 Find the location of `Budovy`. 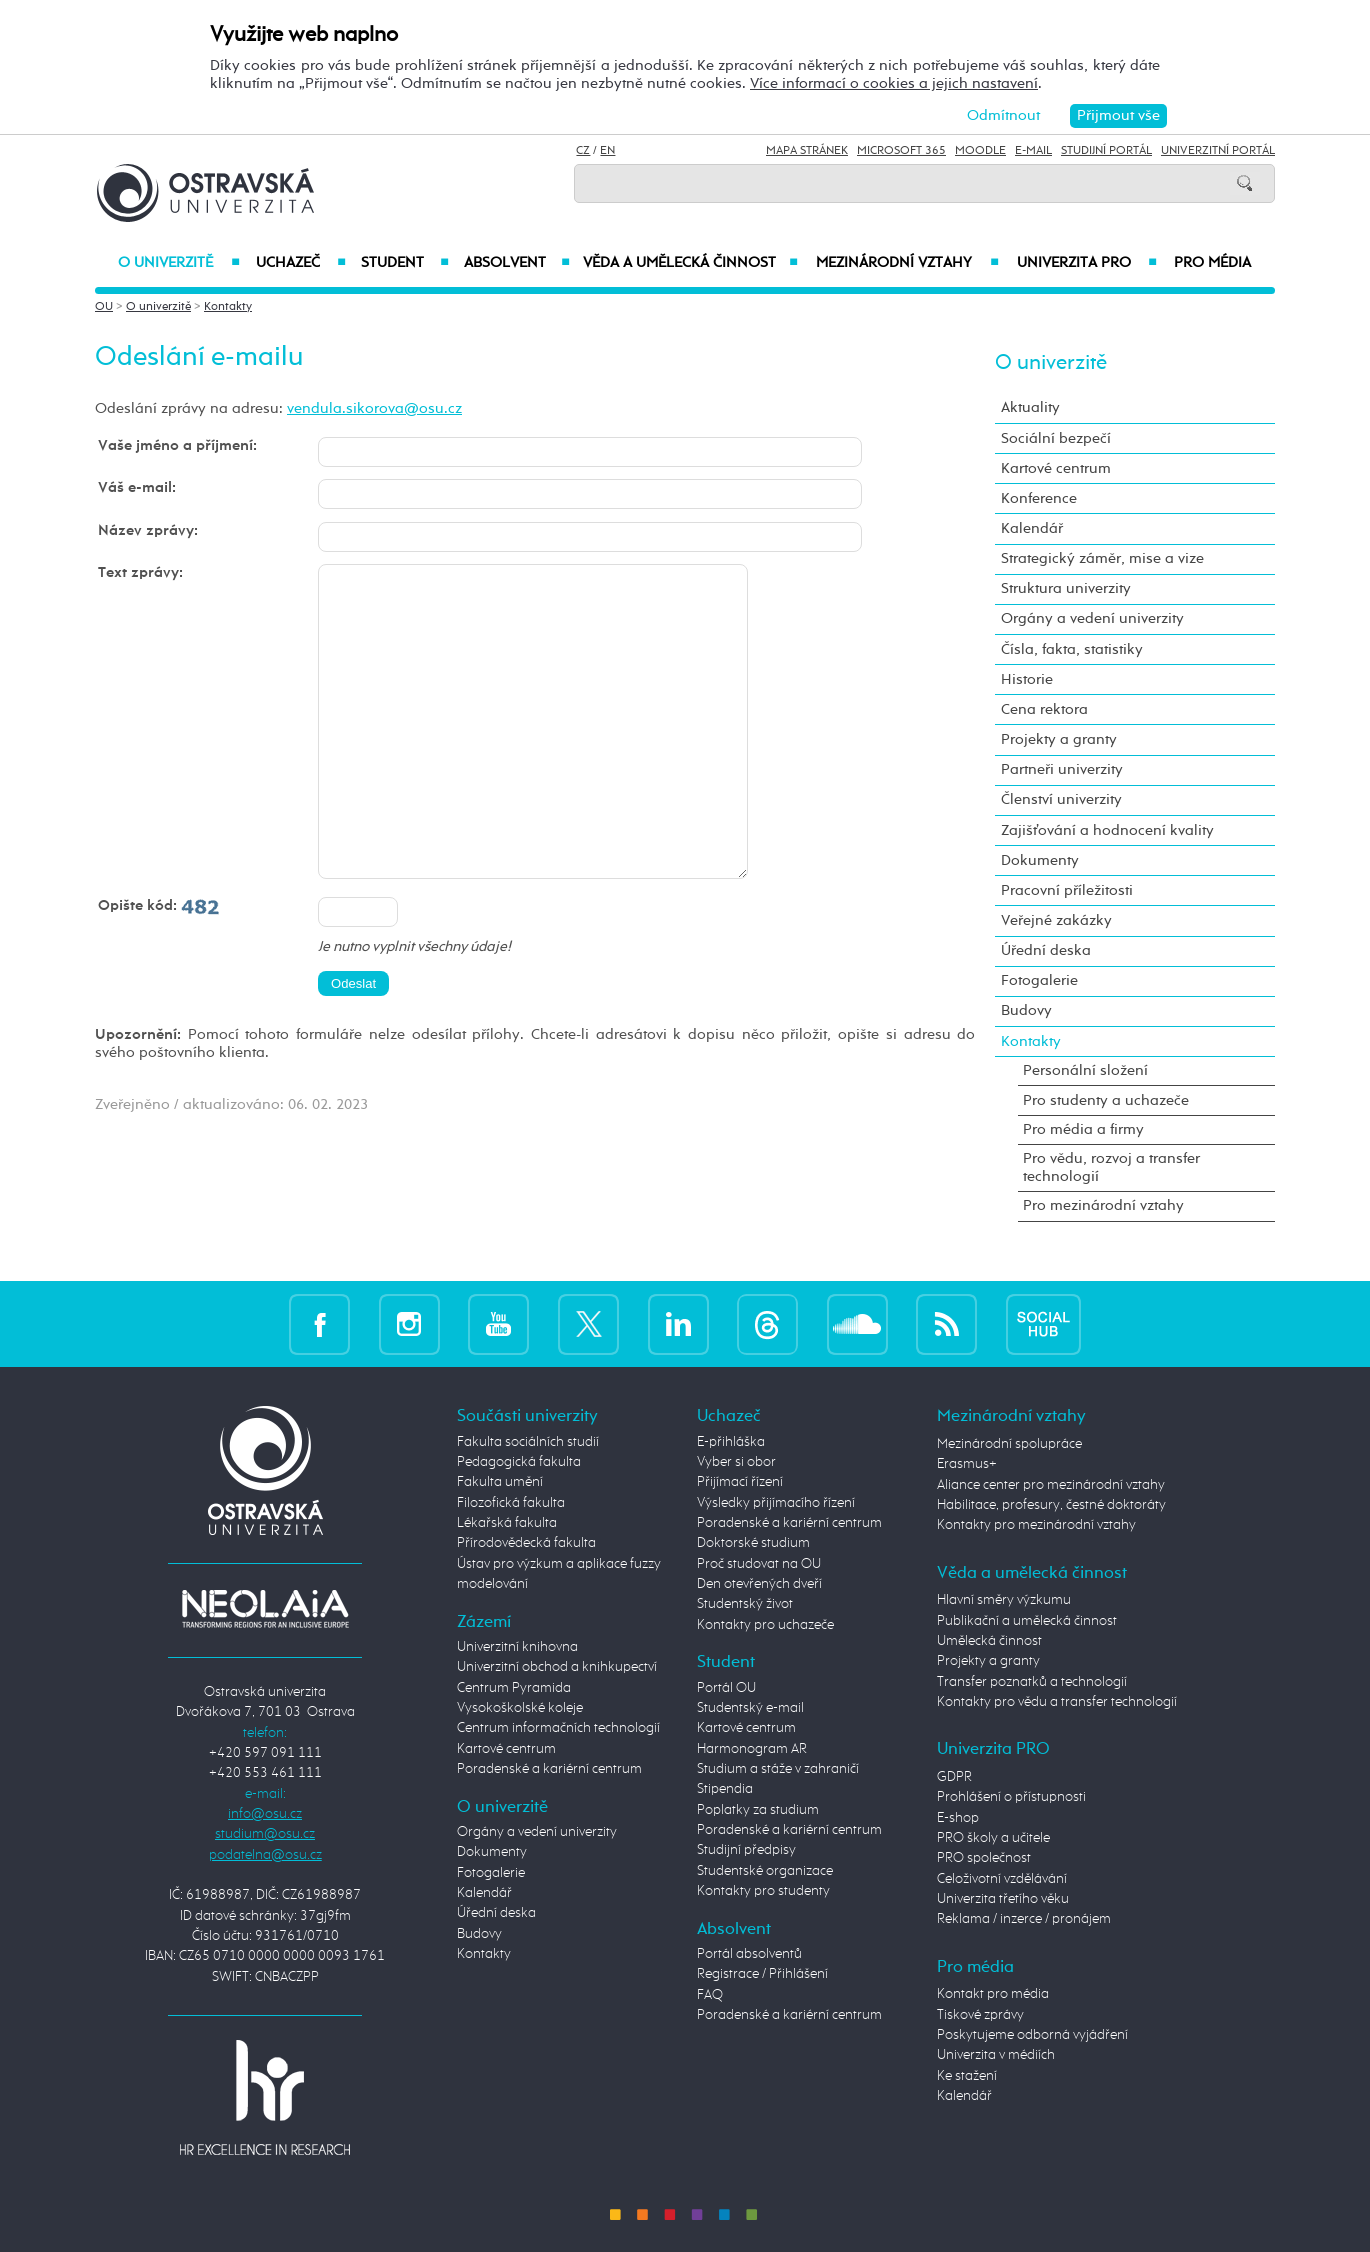

Budovy is located at coordinates (1026, 1010).